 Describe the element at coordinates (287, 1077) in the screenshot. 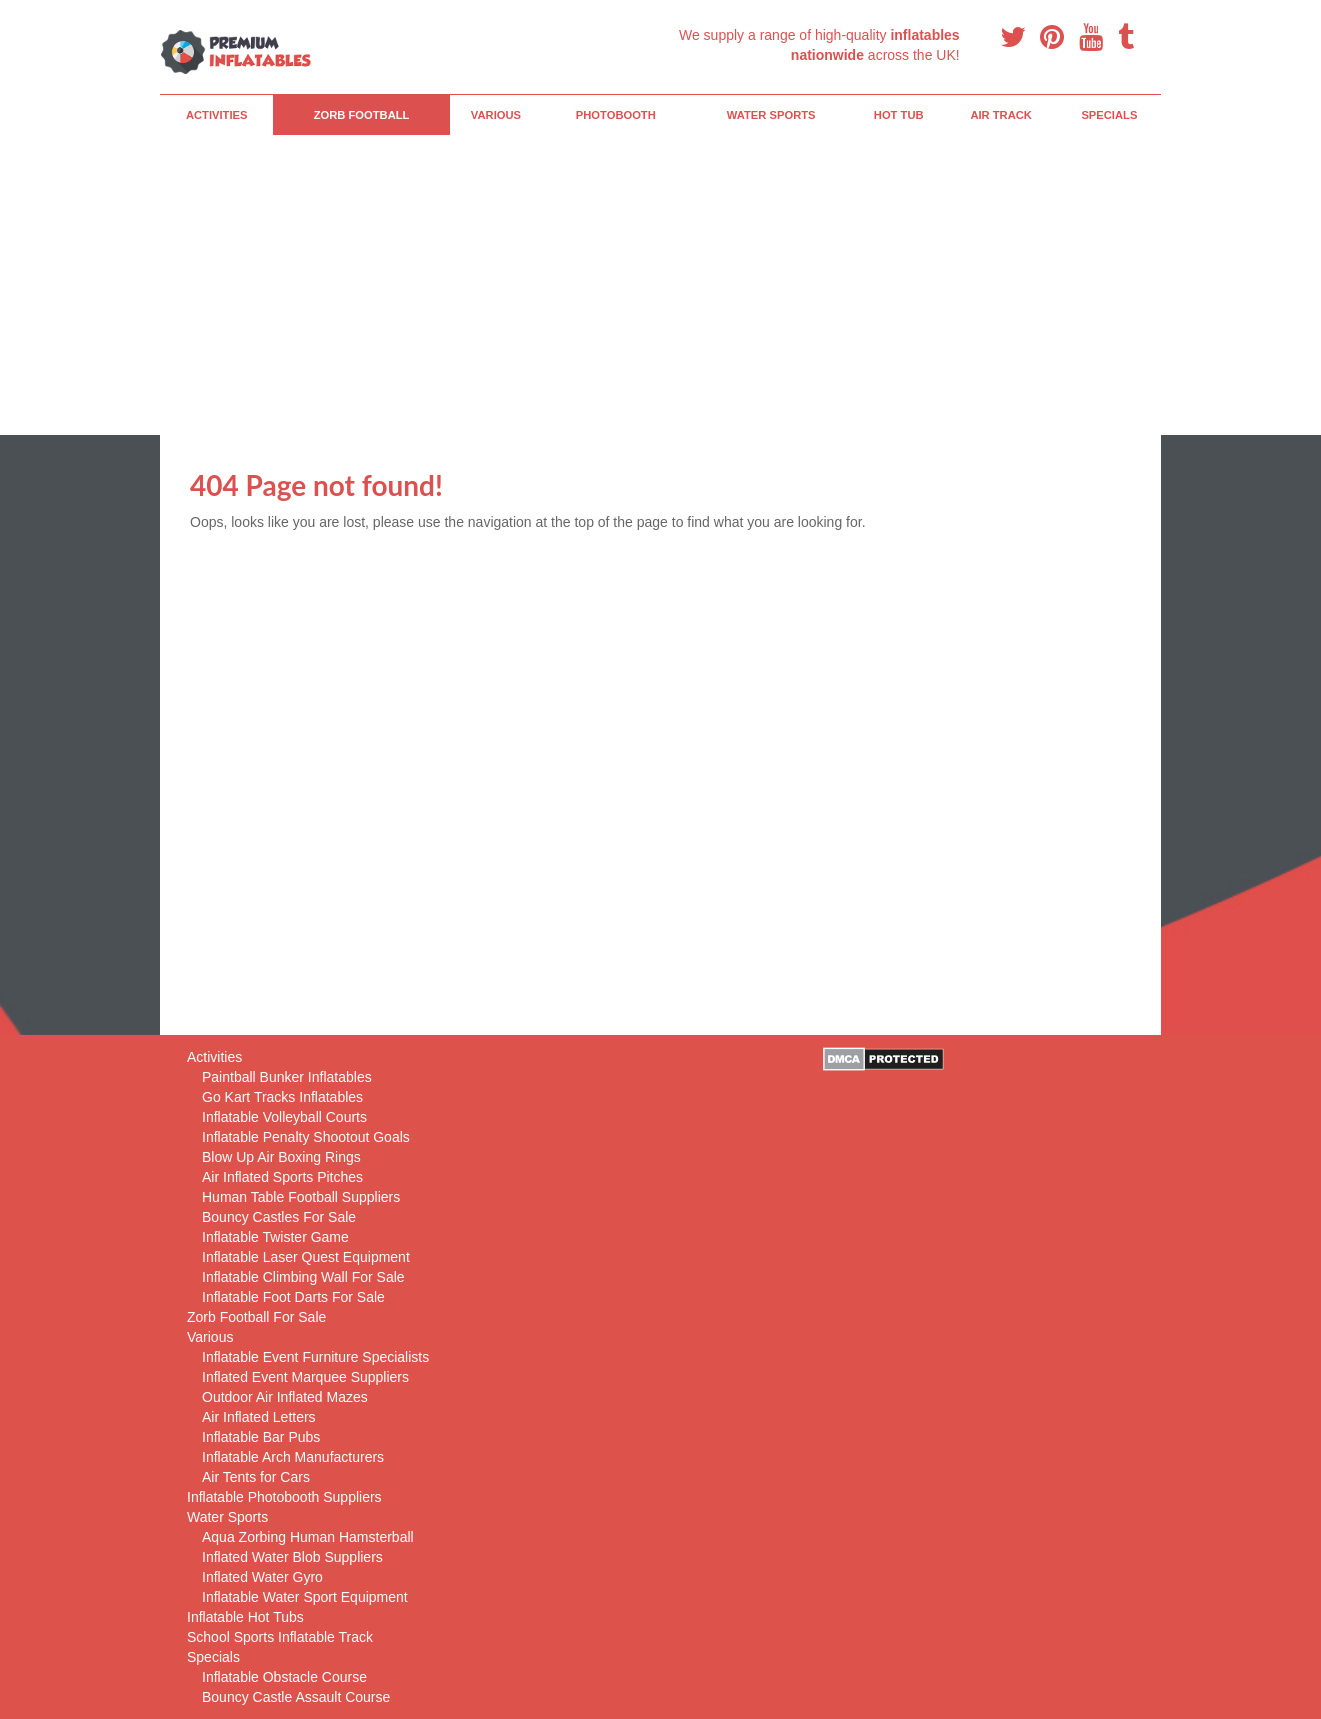

I see `Paintball Bunker Inflatables` at that location.